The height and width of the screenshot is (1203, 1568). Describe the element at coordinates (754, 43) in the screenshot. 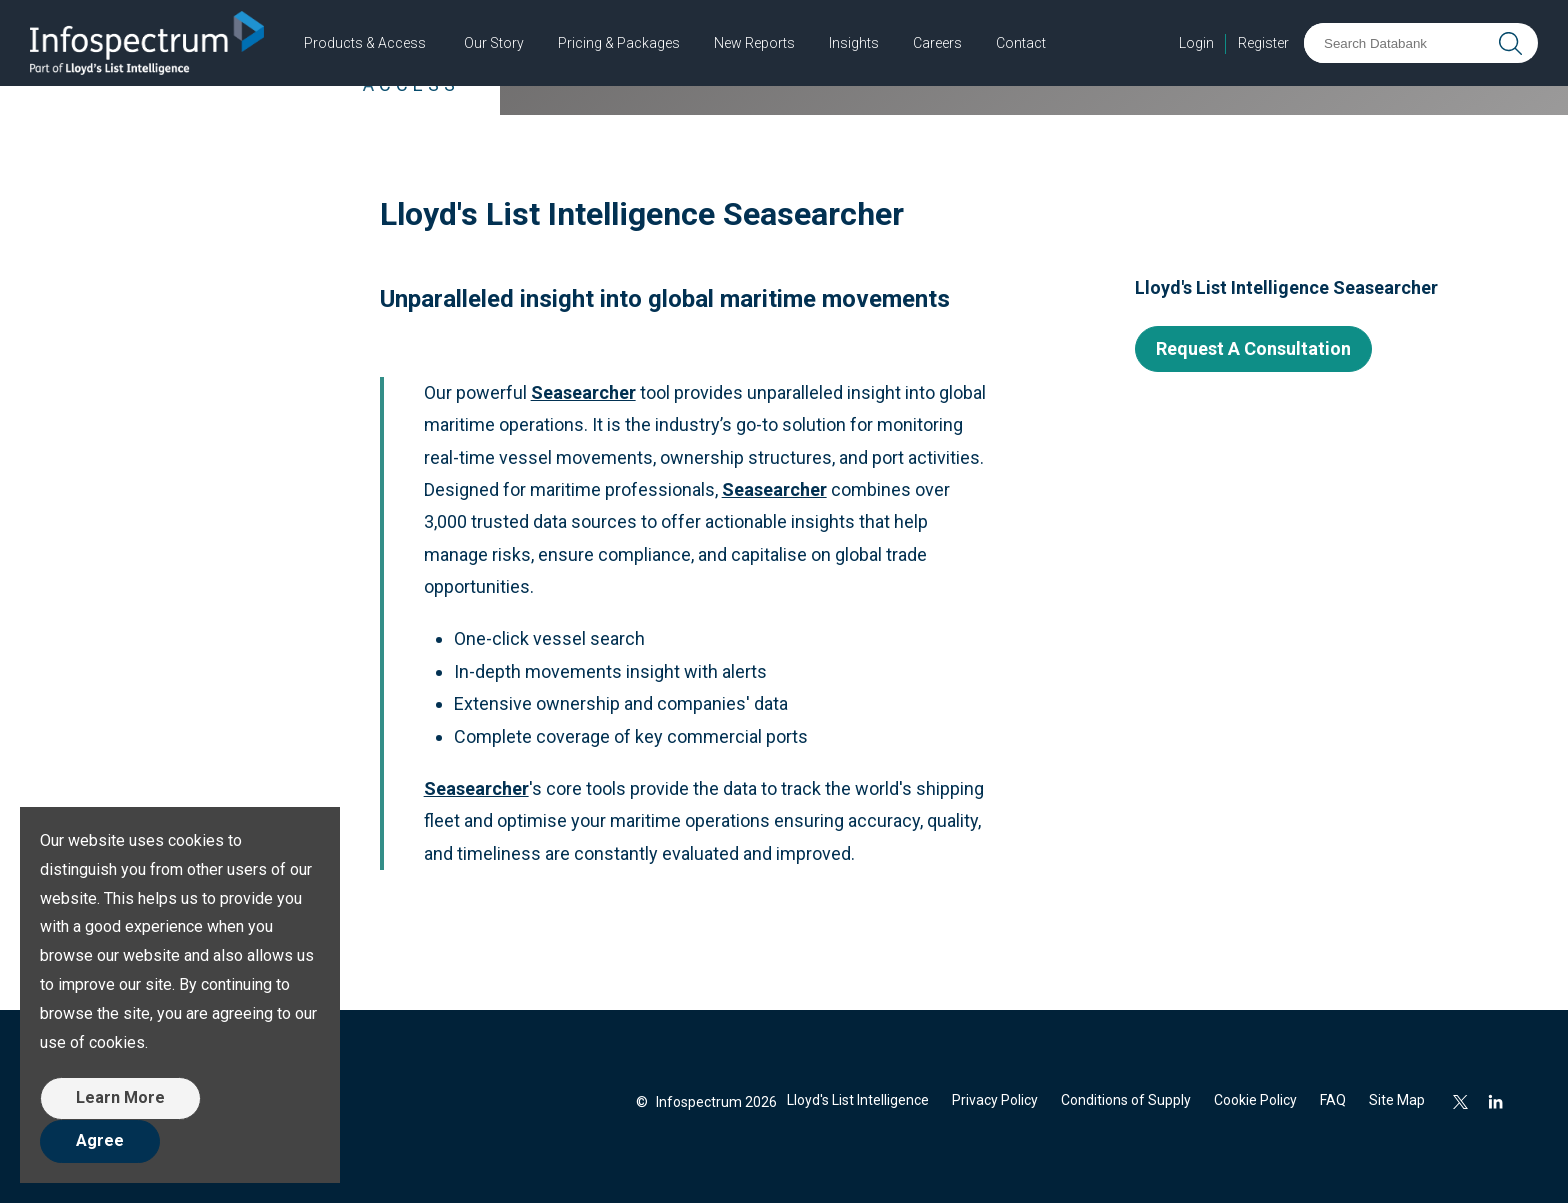

I see `New Reports` at that location.